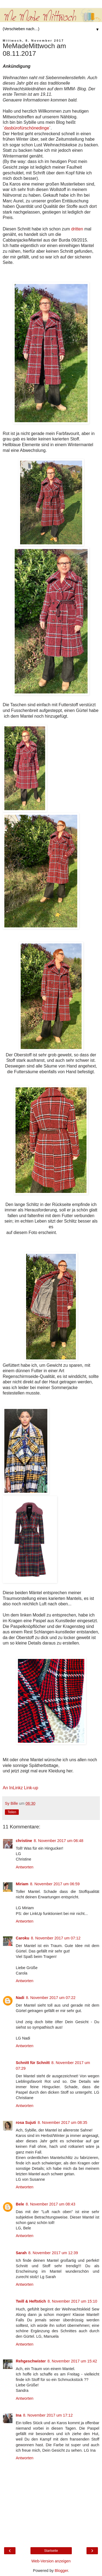 The width and height of the screenshot is (102, 2576). Describe the element at coordinates (51, 2561) in the screenshot. I see `Web-Version anzeigen` at that location.